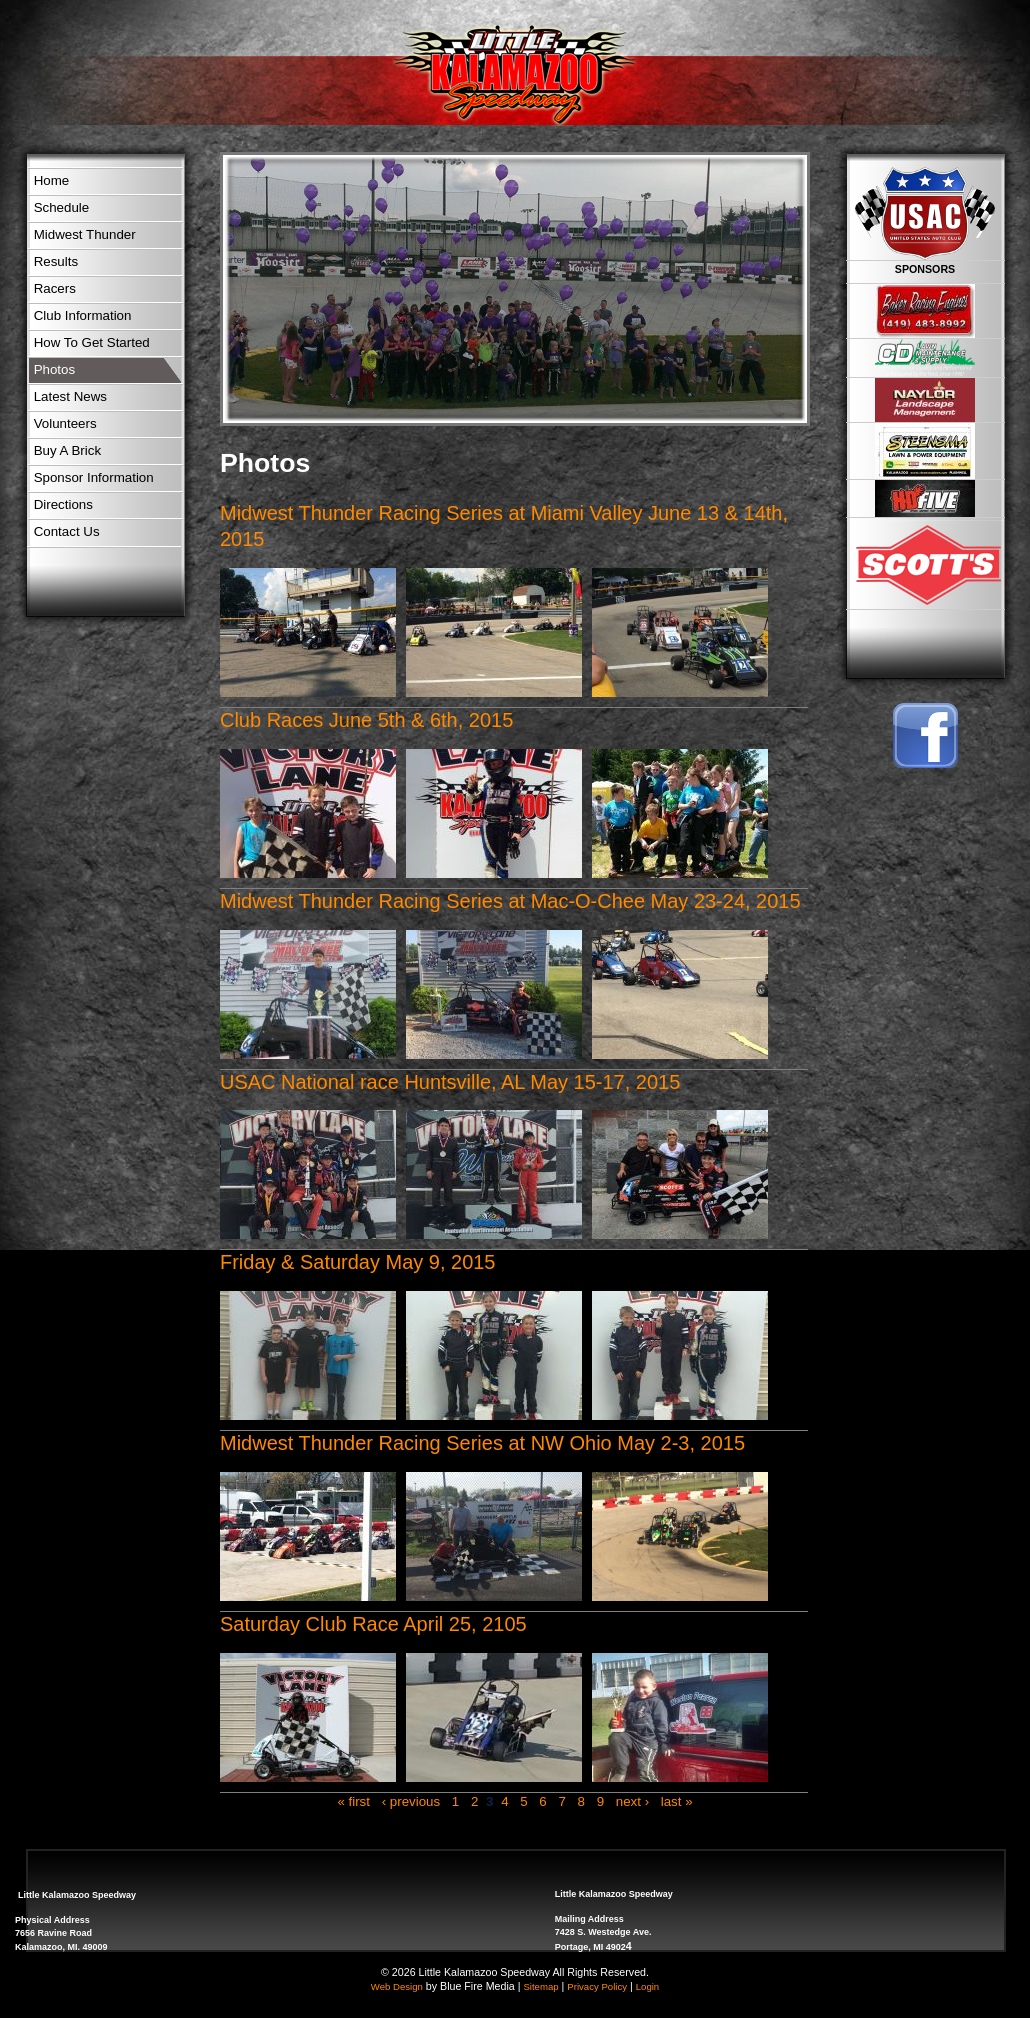 The height and width of the screenshot is (2018, 1030). I want to click on Midwest Thunder, so click(85, 234).